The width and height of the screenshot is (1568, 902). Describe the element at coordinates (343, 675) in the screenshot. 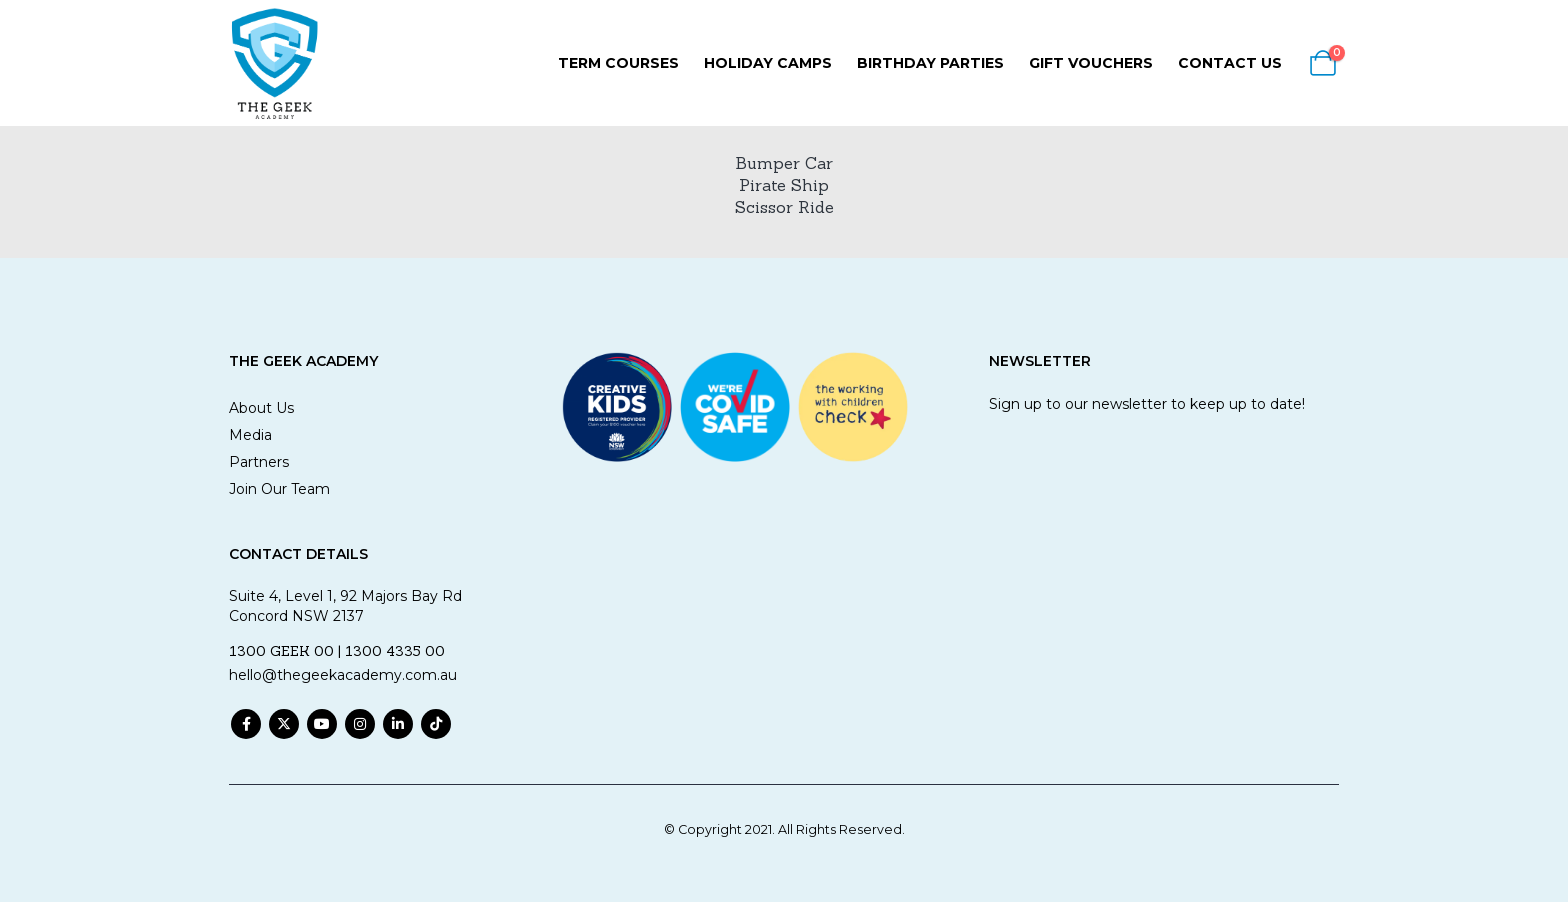

I see `hello@thegeekacademy.com.au` at that location.